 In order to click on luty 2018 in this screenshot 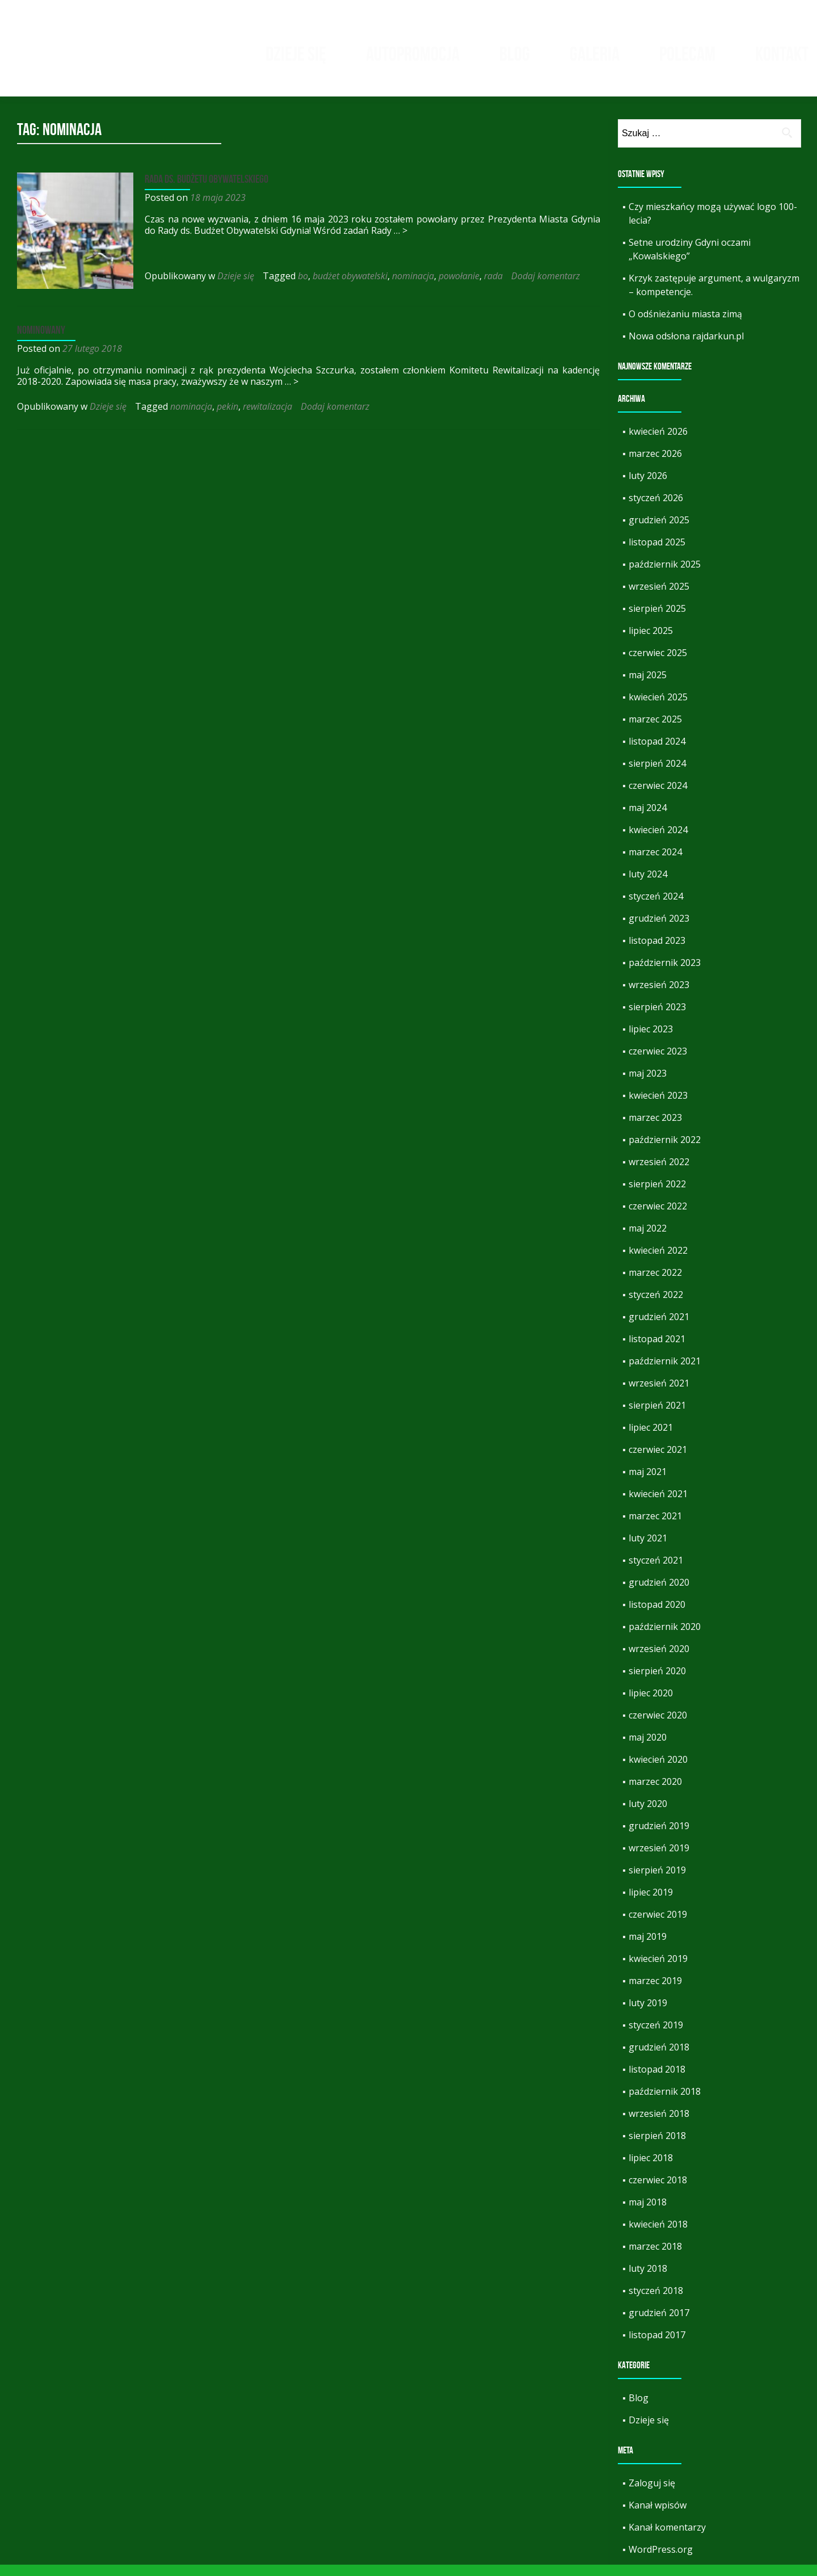, I will do `click(648, 2280)`.